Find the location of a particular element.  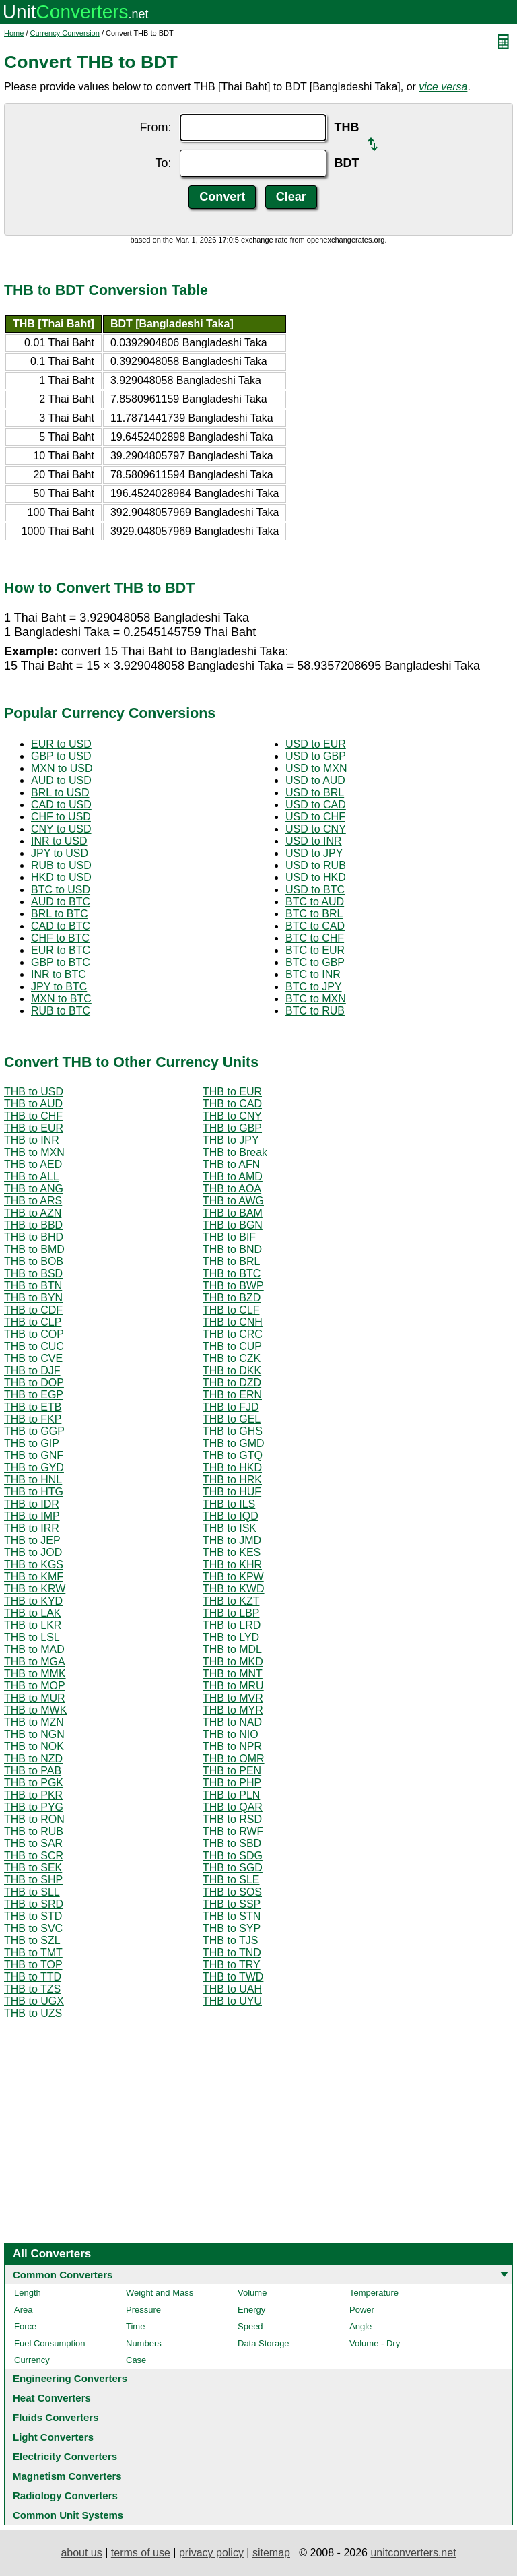

Magnetism Converters is located at coordinates (67, 2476).